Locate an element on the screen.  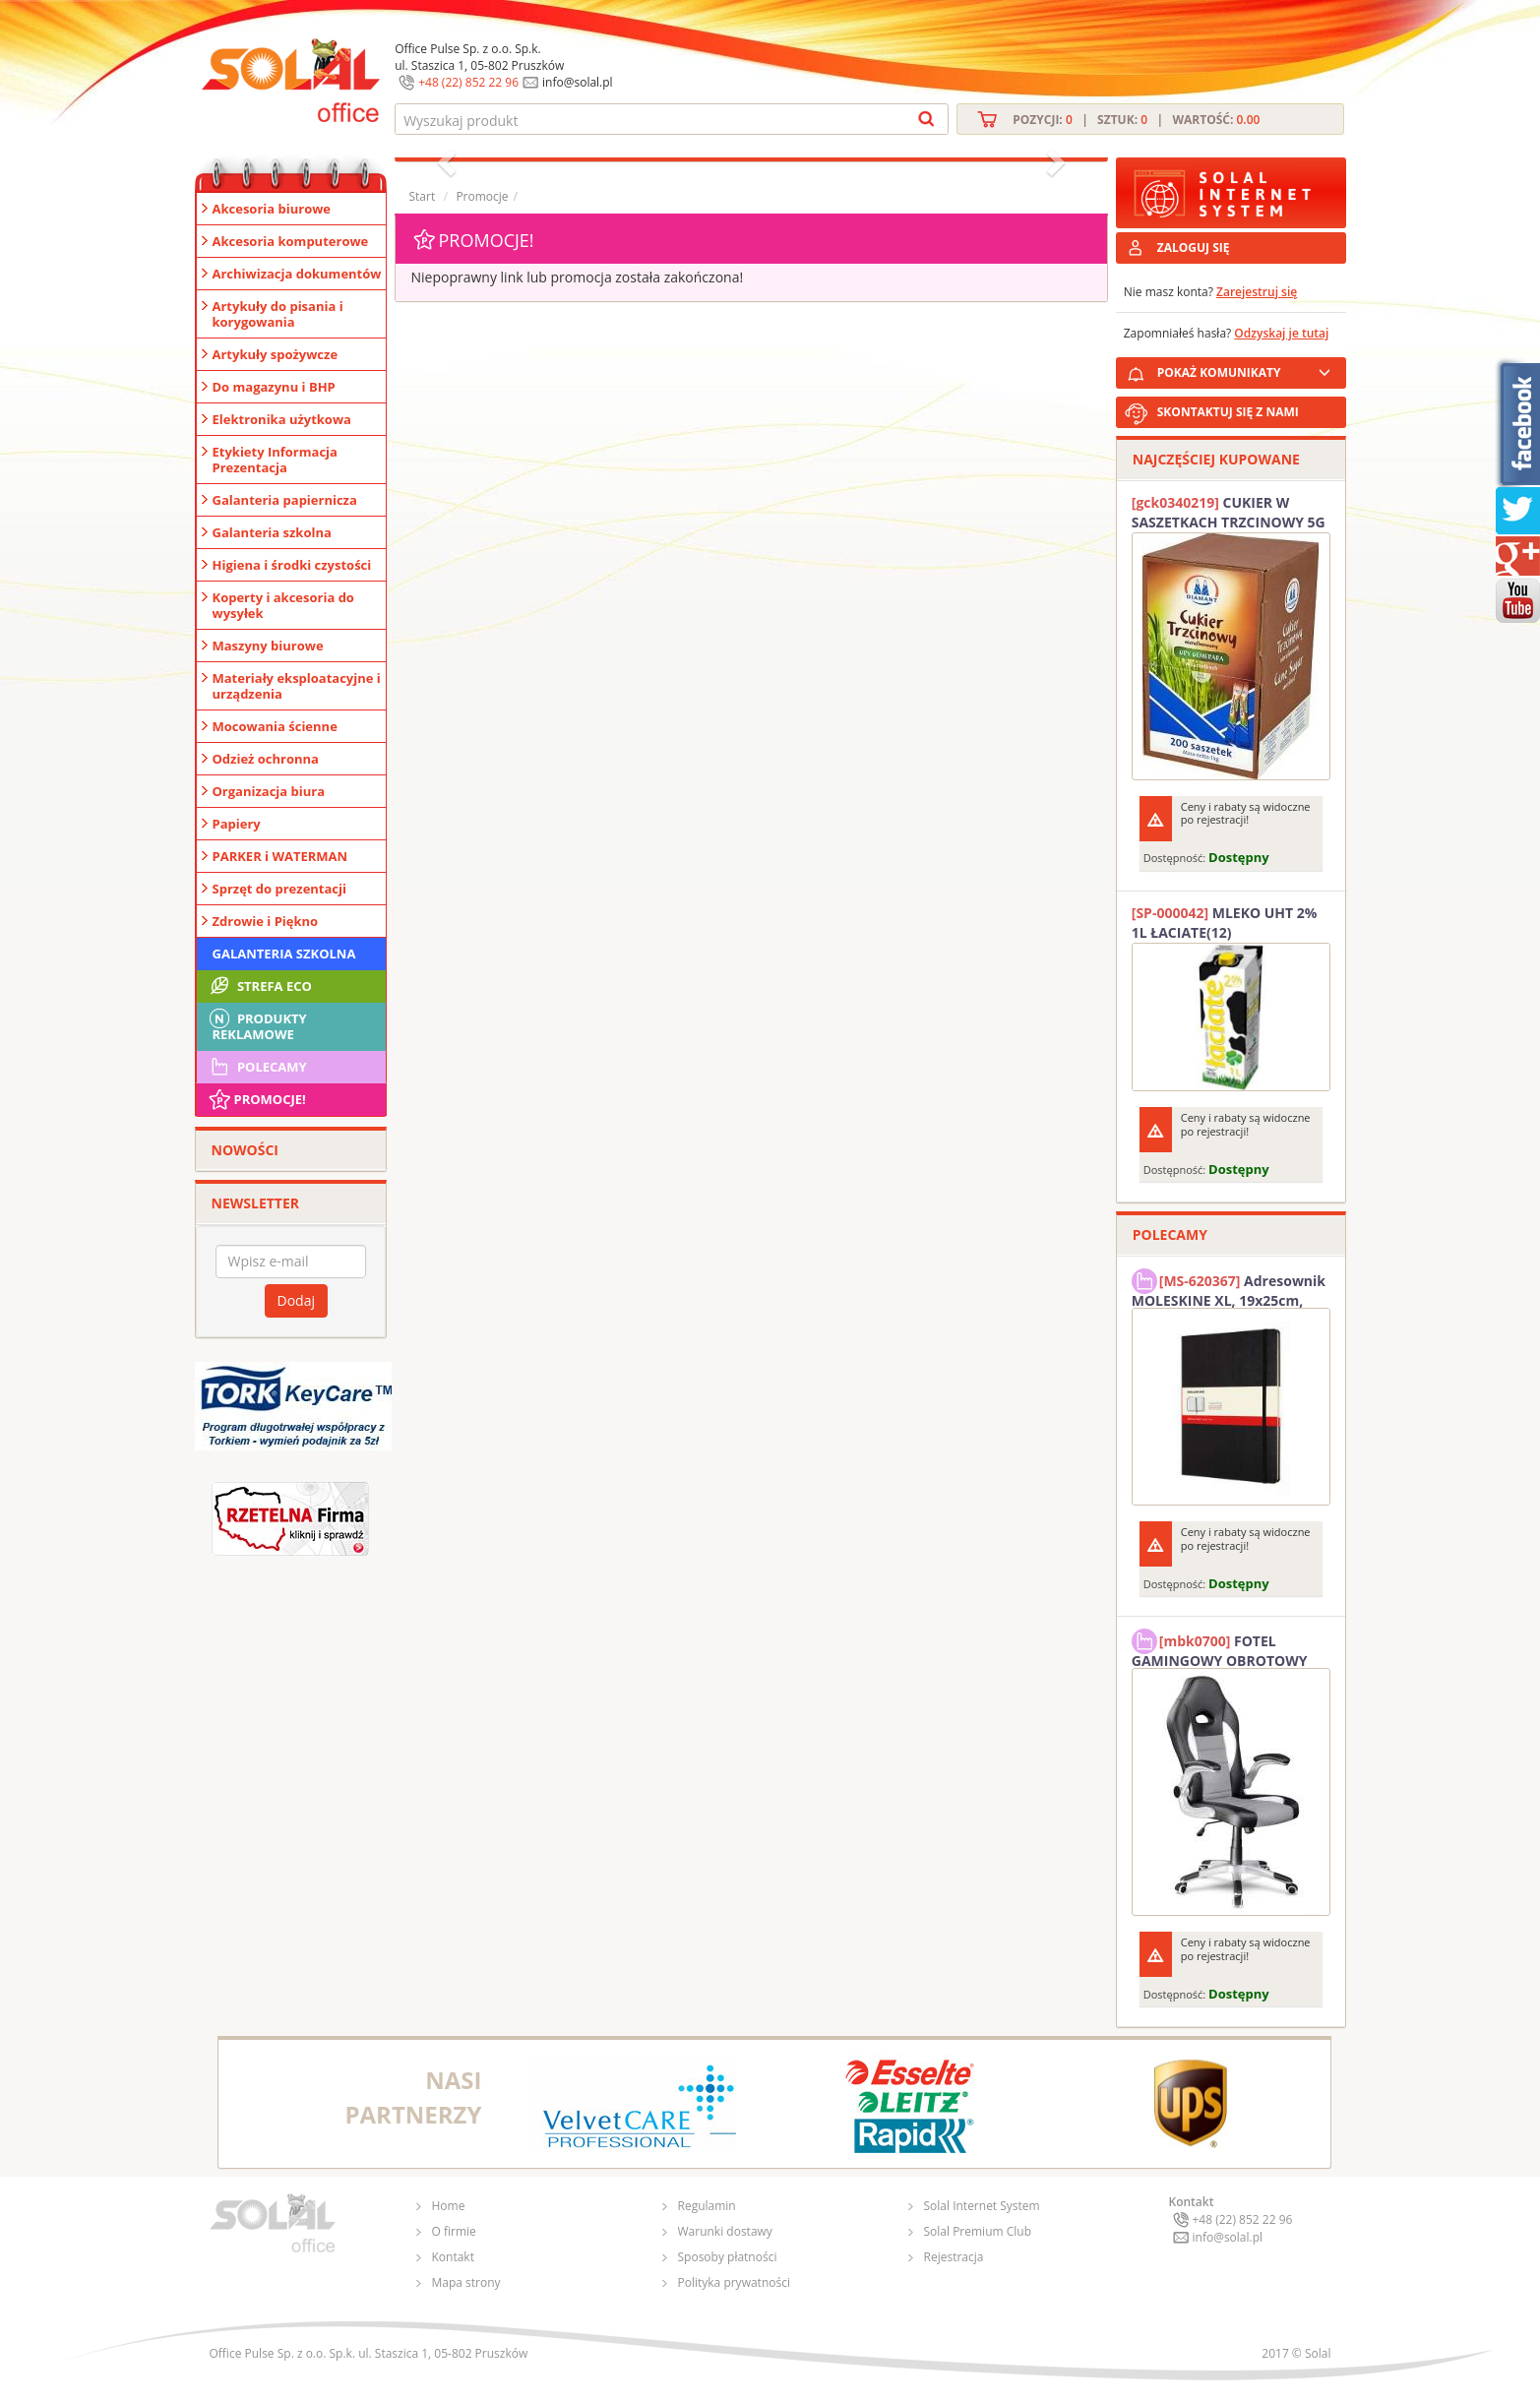
Warunki dostawy is located at coordinates (725, 2231).